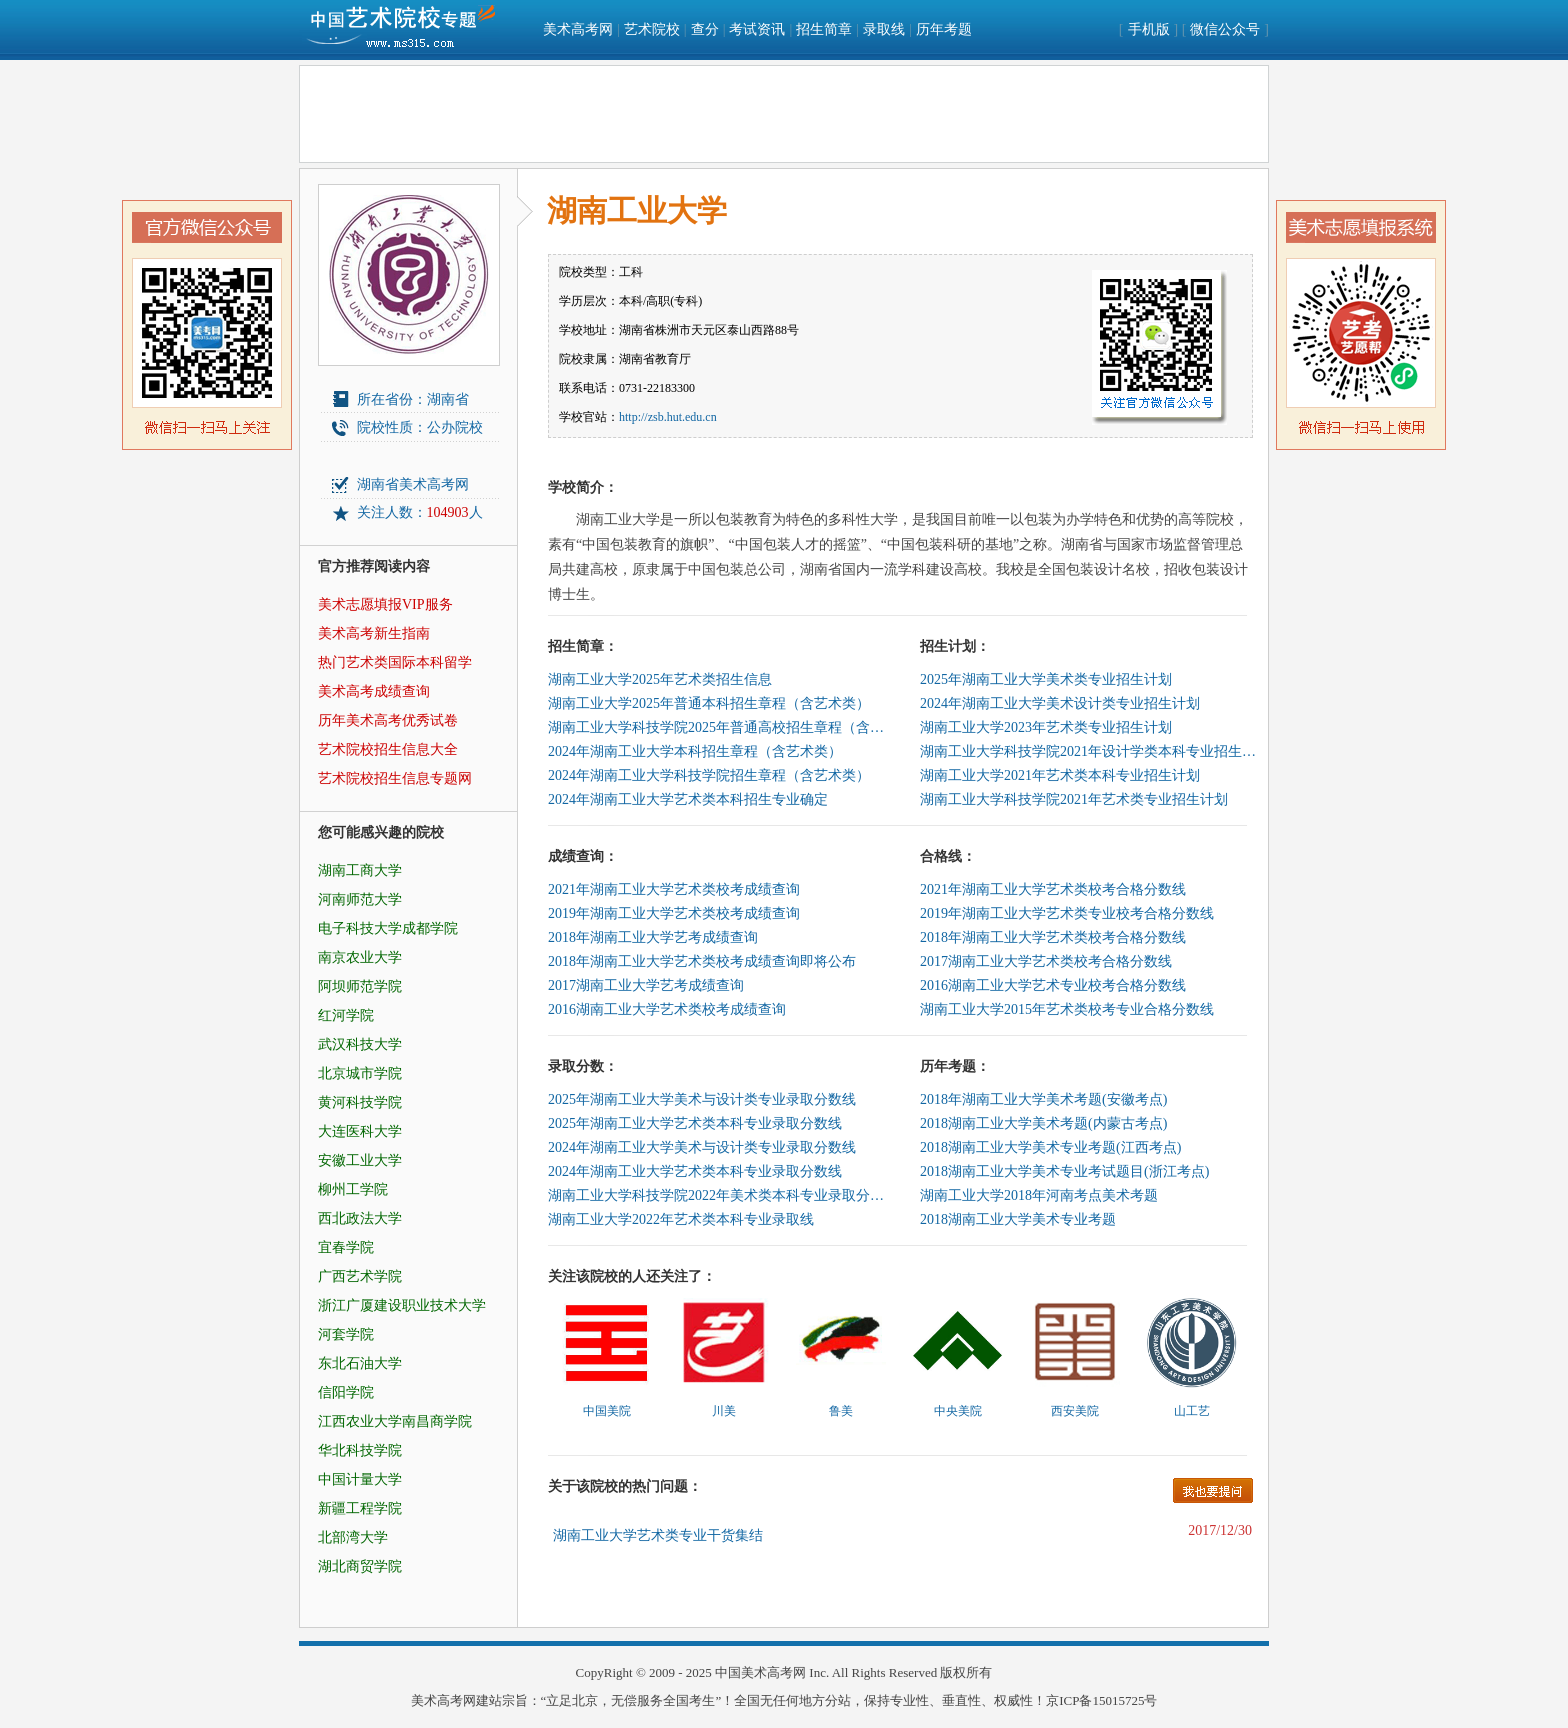  What do you see at coordinates (709, 703) in the screenshot?
I see `湖南工业大学2025年普通本科招生章程（含艺术类）` at bounding box center [709, 703].